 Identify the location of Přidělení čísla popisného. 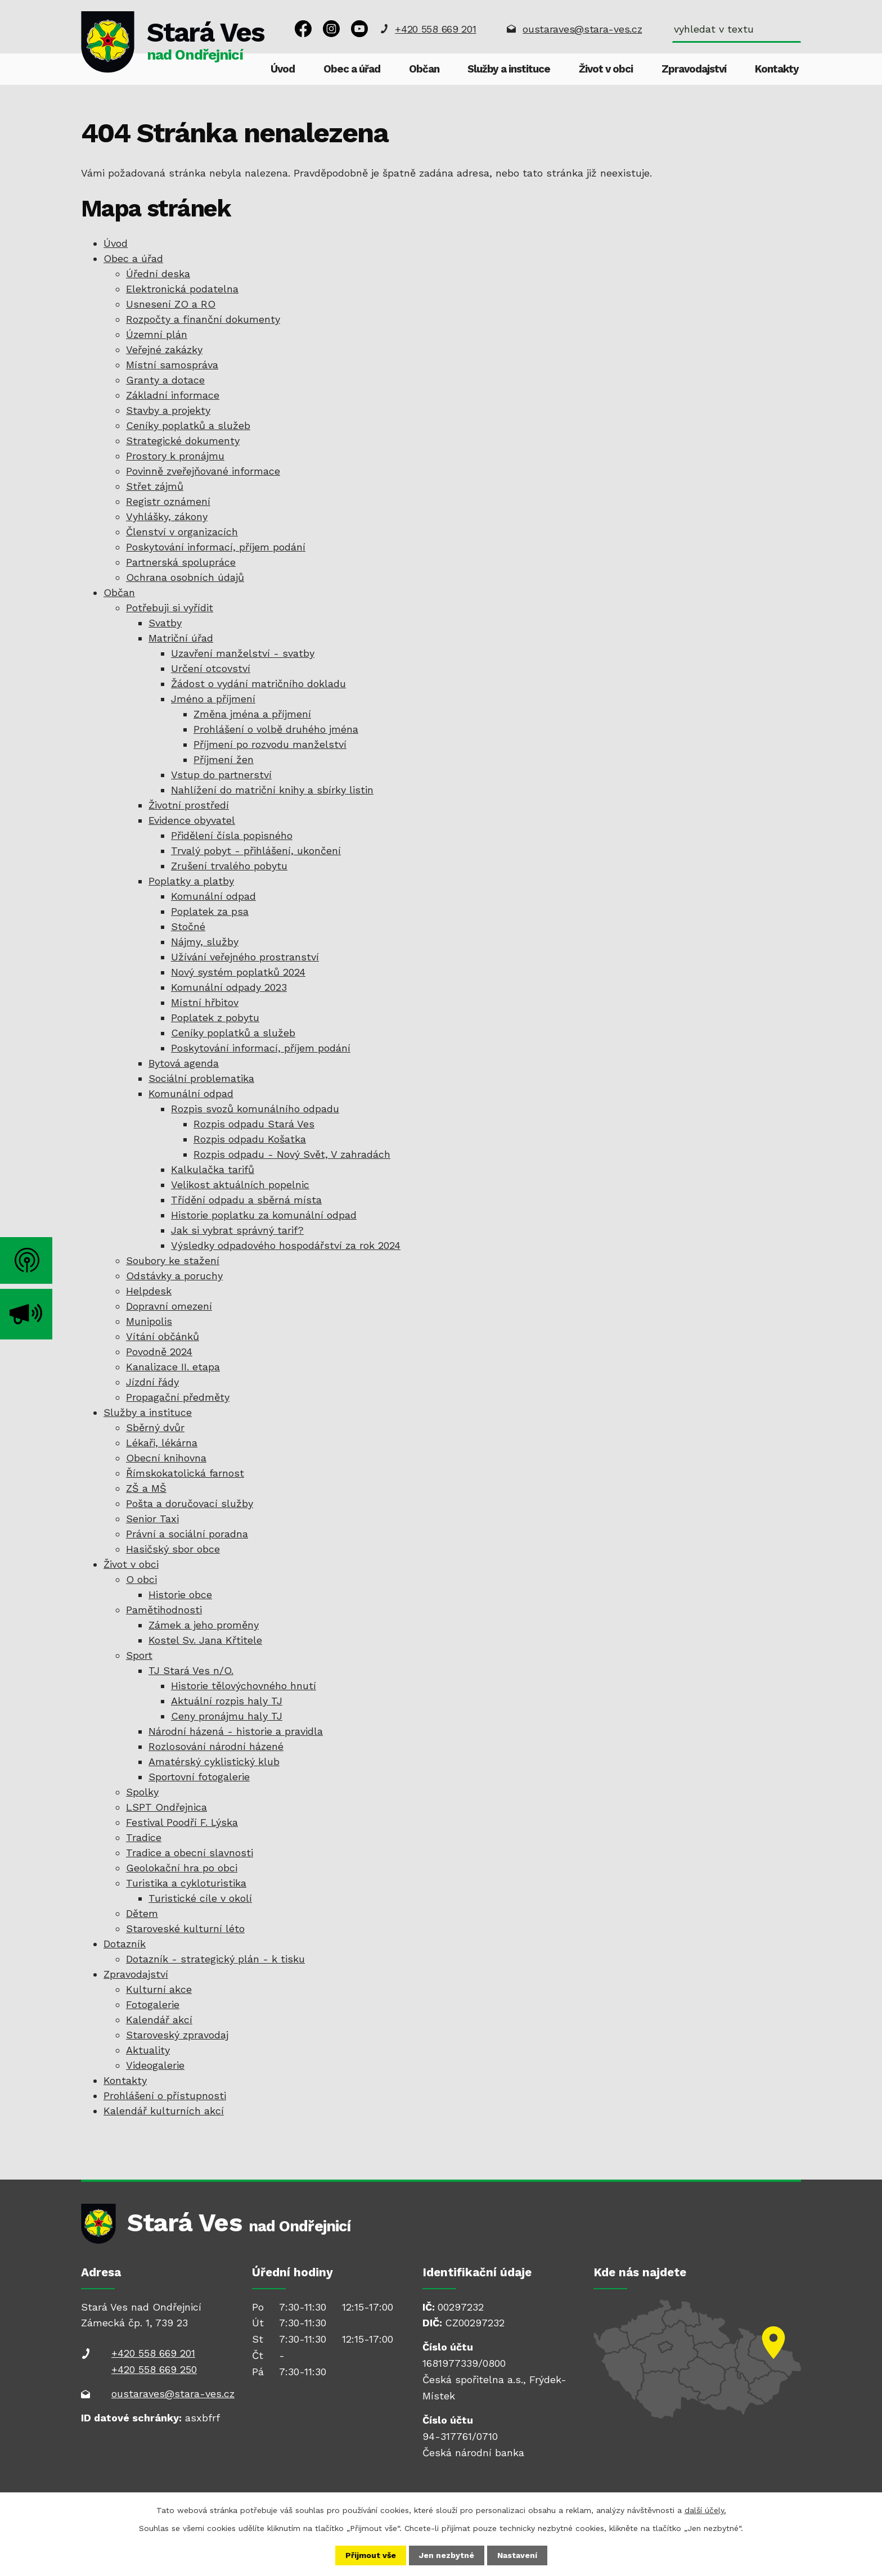
(231, 835).